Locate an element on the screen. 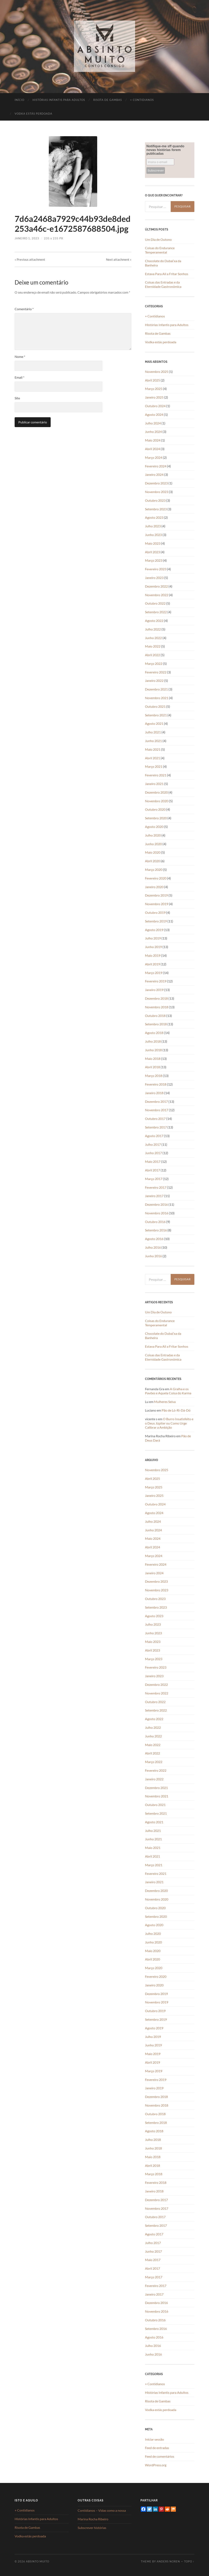 This screenshot has width=209, height=2576. Dezembro 2021 is located at coordinates (156, 689).